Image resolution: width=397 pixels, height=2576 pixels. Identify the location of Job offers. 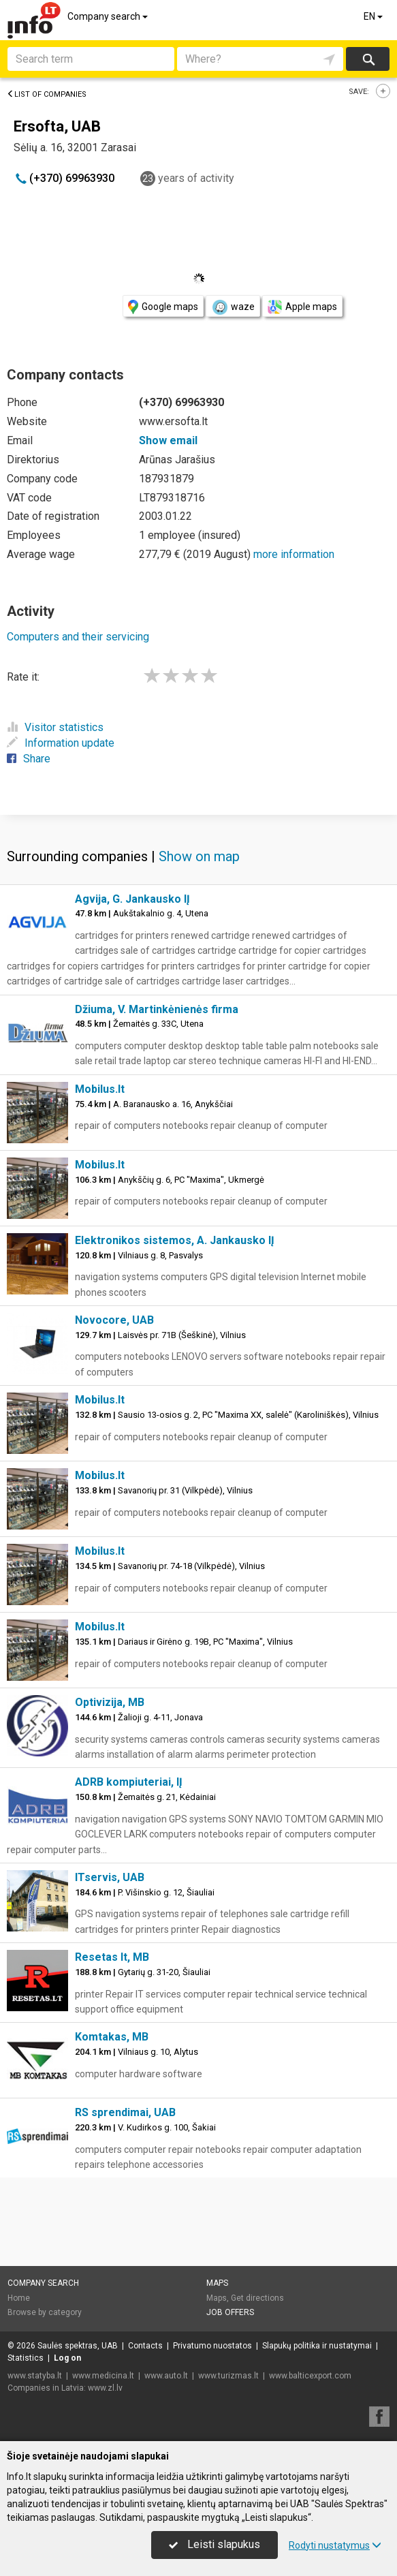
(230, 2312).